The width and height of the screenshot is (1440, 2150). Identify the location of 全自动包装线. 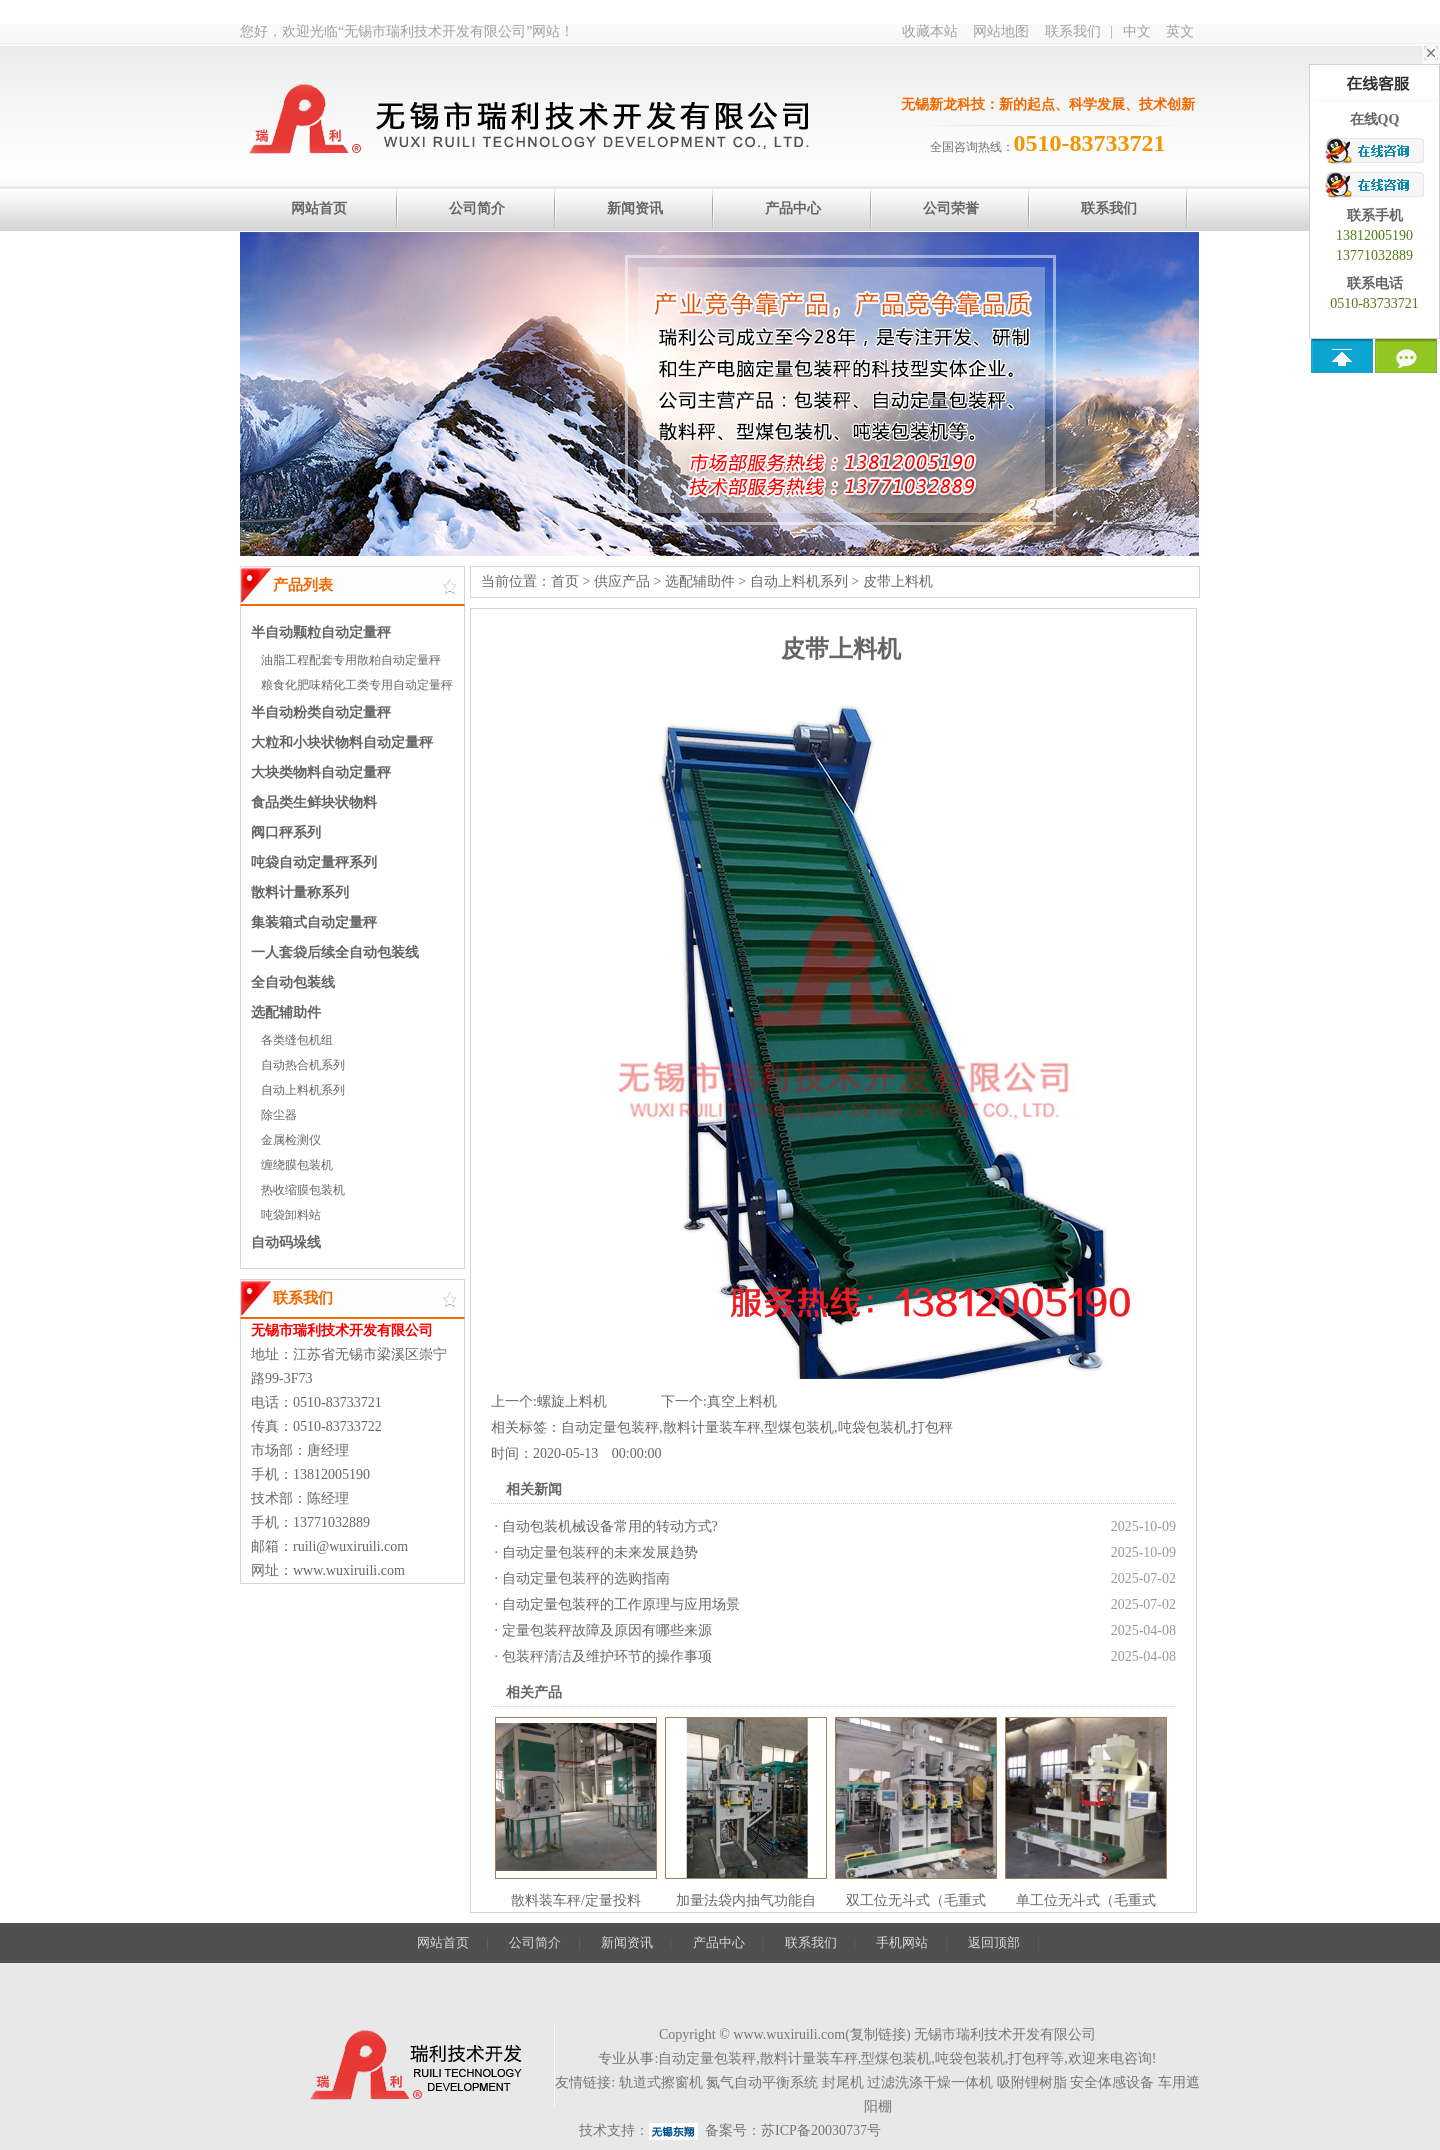
(293, 982).